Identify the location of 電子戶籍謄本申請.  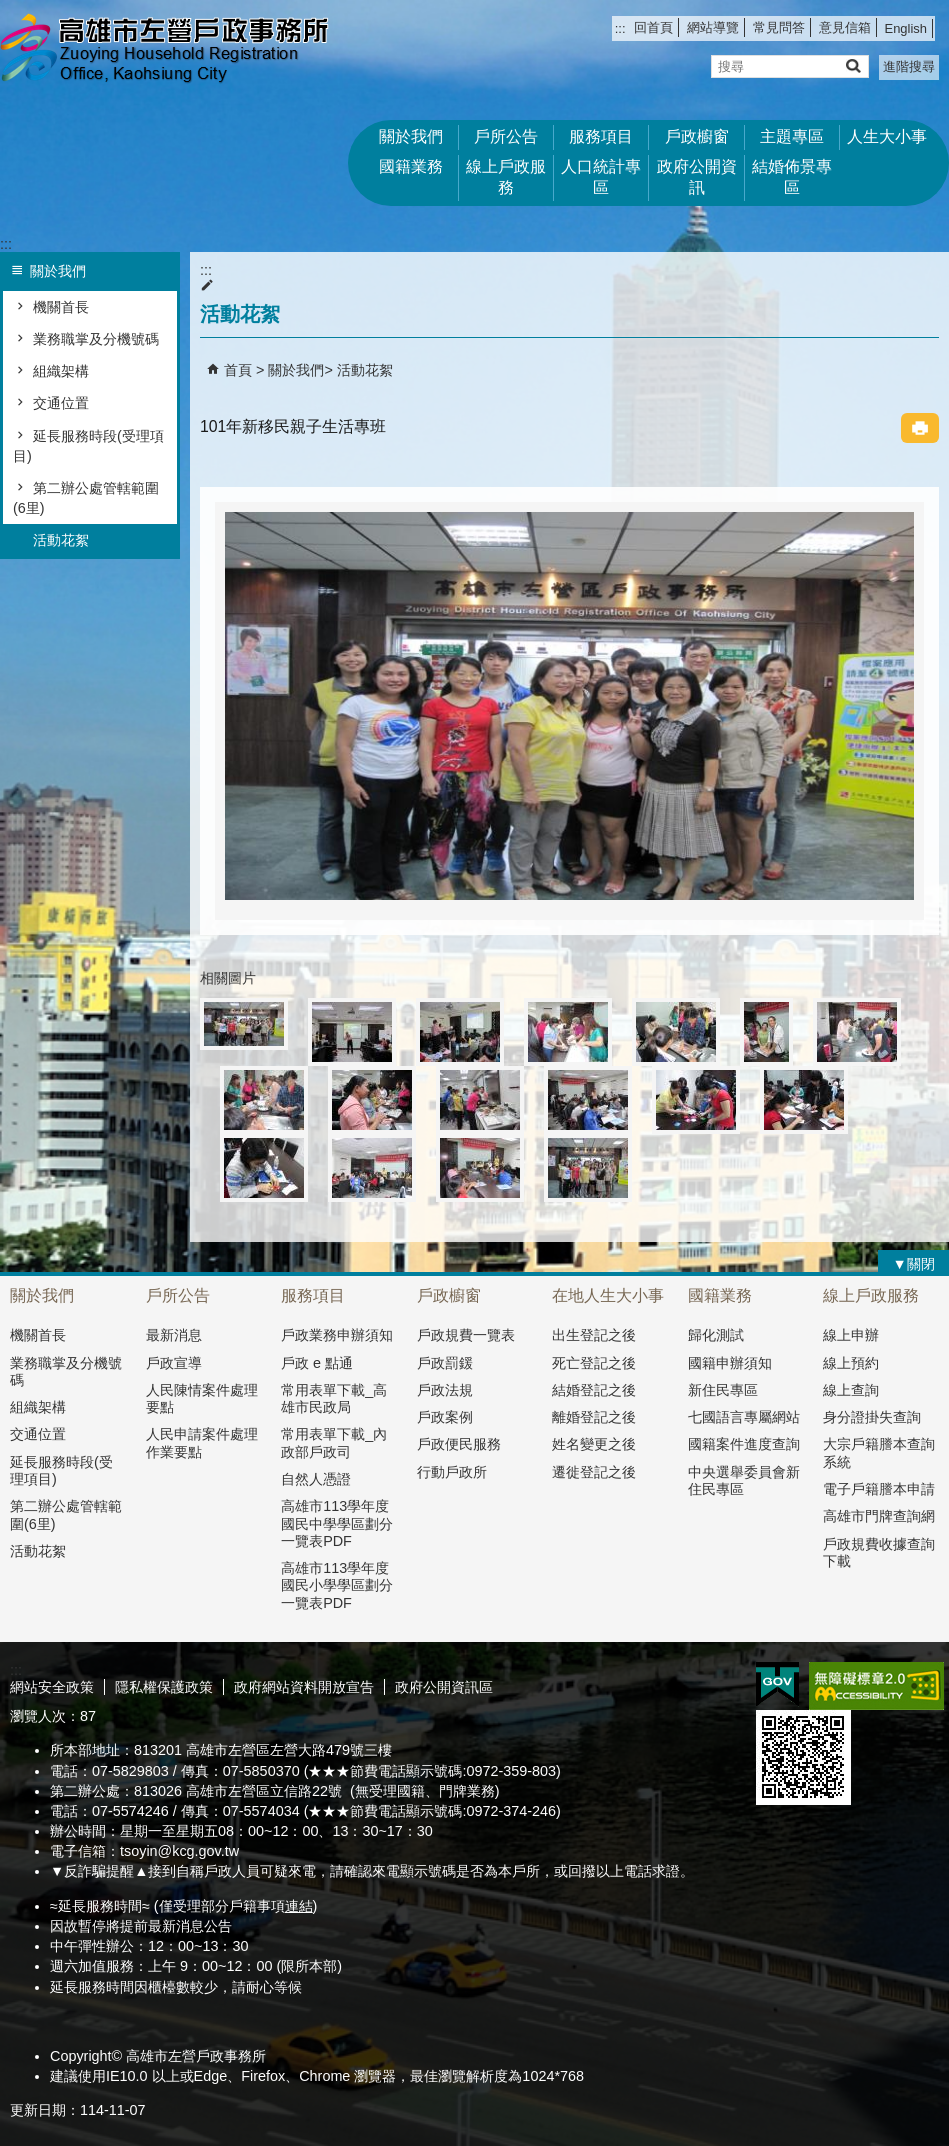
(879, 1489).